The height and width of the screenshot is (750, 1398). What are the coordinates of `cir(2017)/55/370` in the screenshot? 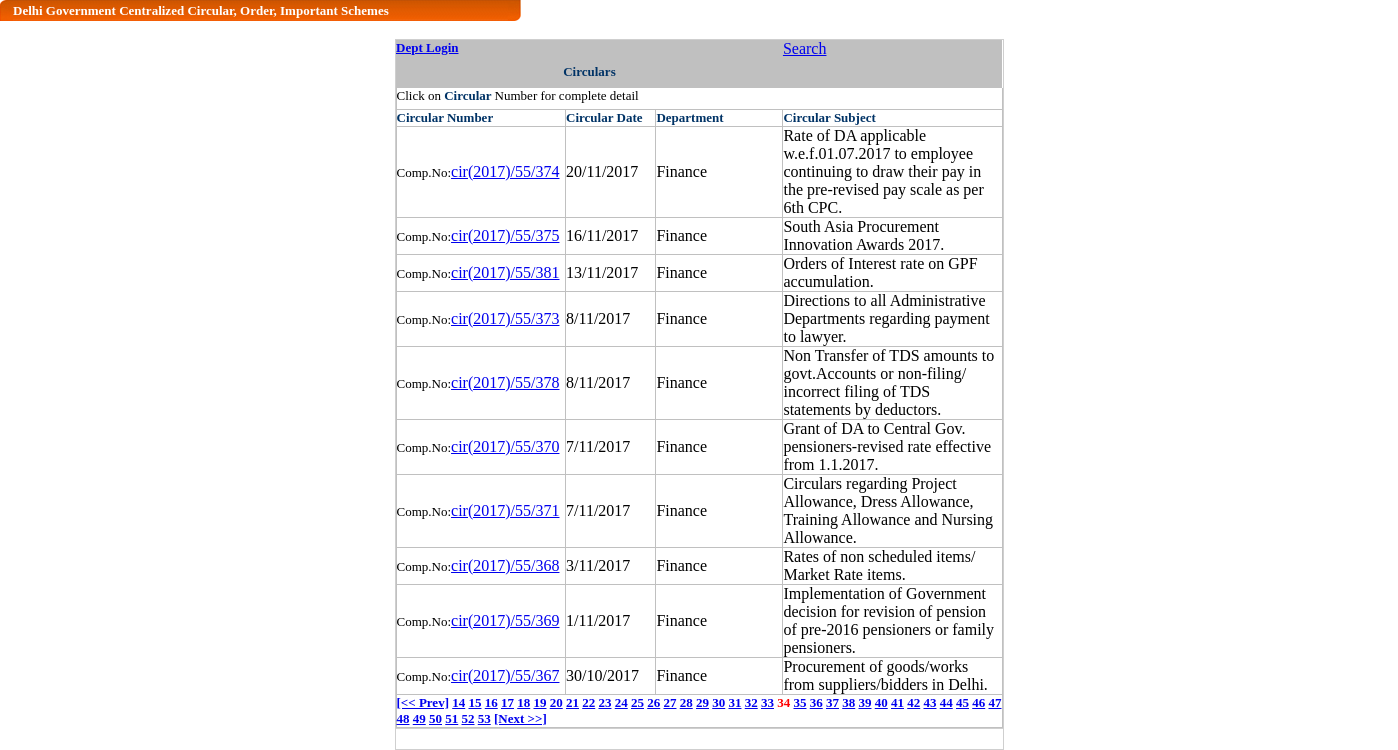 It's located at (505, 446).